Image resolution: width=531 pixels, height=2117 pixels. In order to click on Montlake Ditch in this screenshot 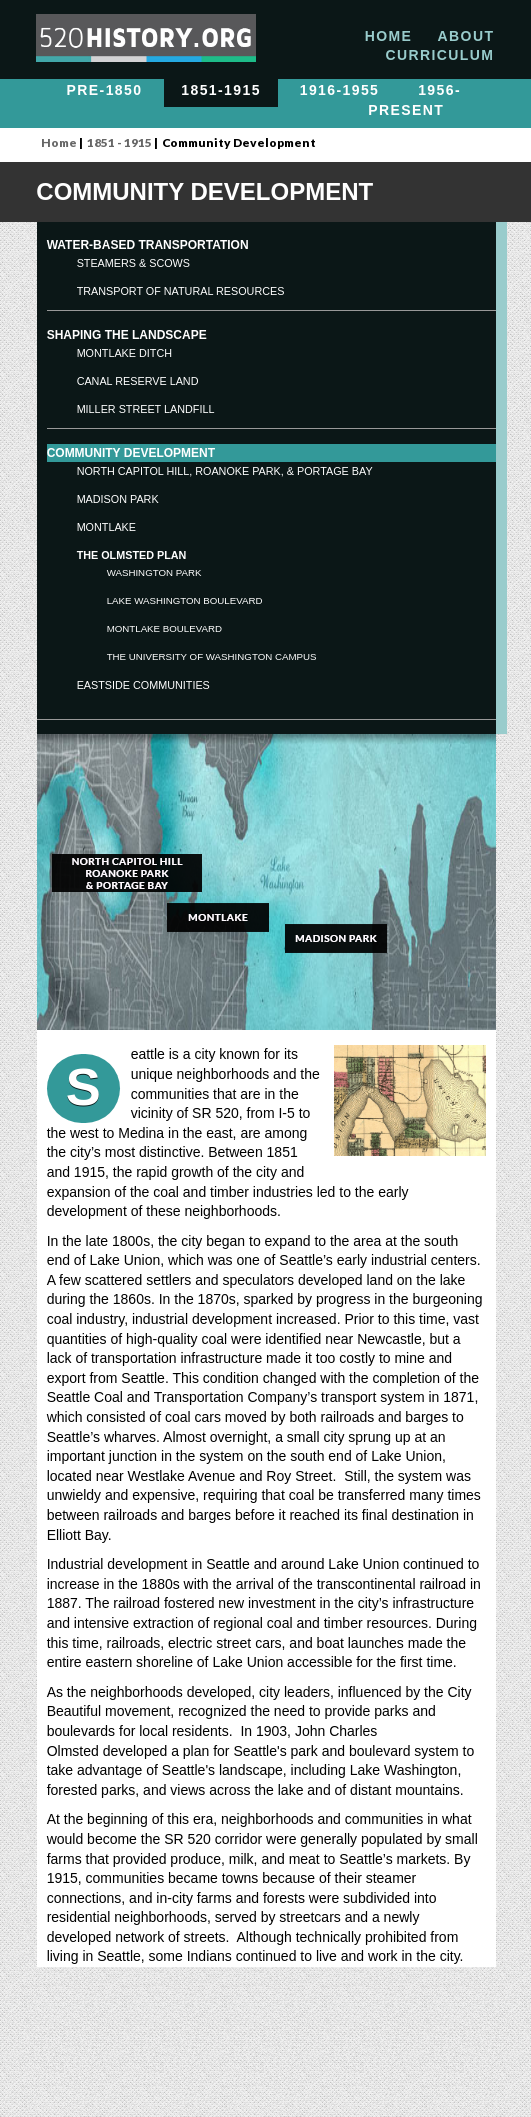, I will do `click(124, 353)`.